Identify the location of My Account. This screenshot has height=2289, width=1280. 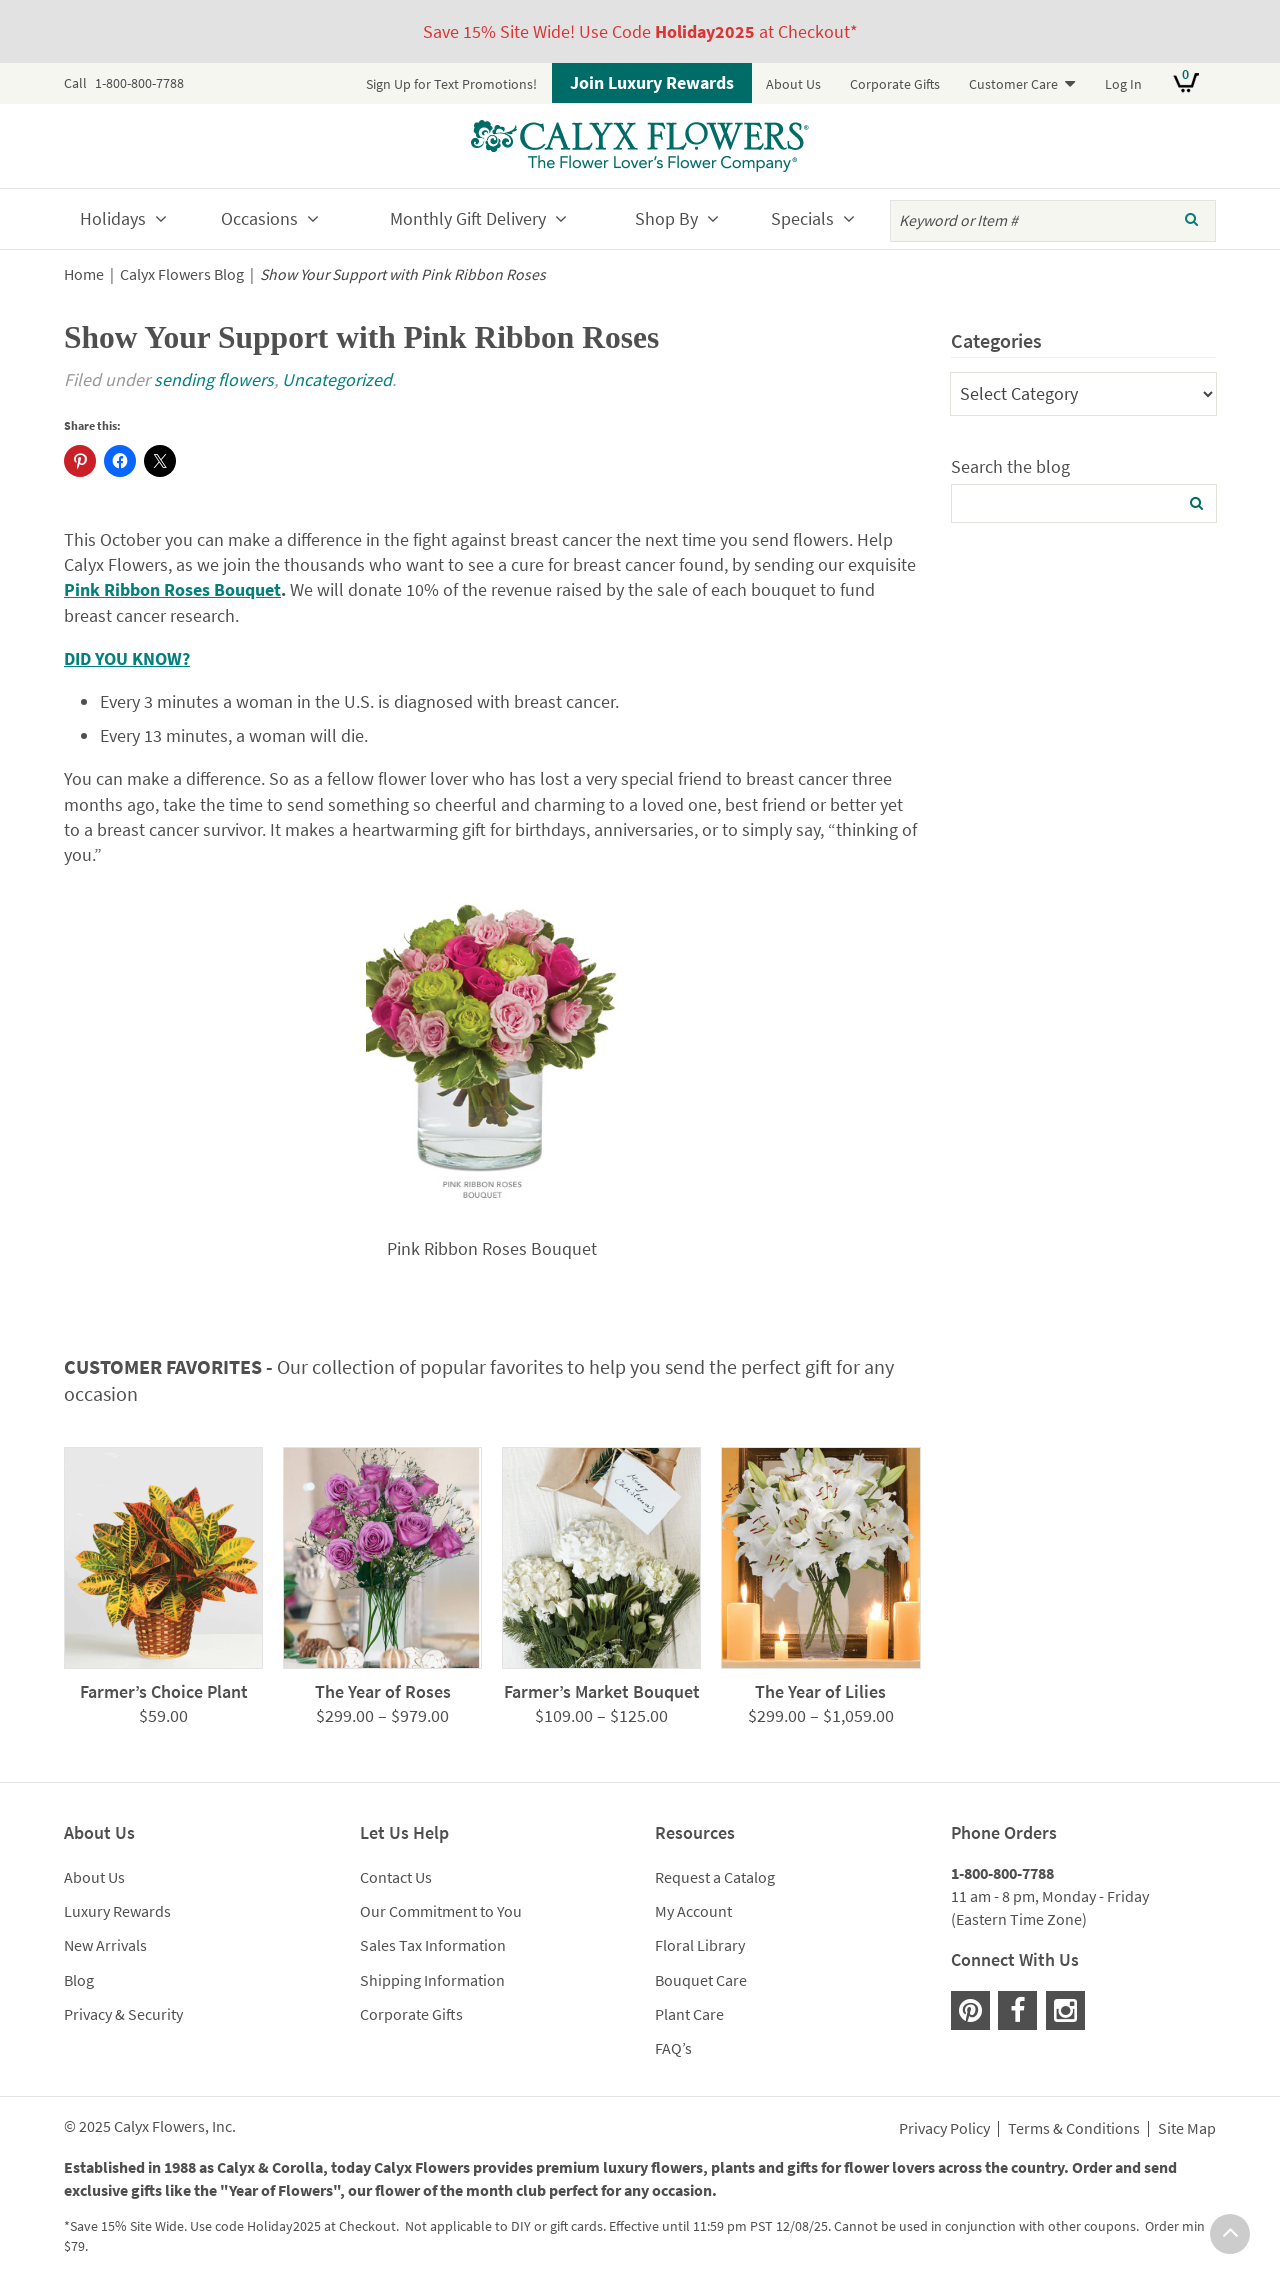
(693, 1911).